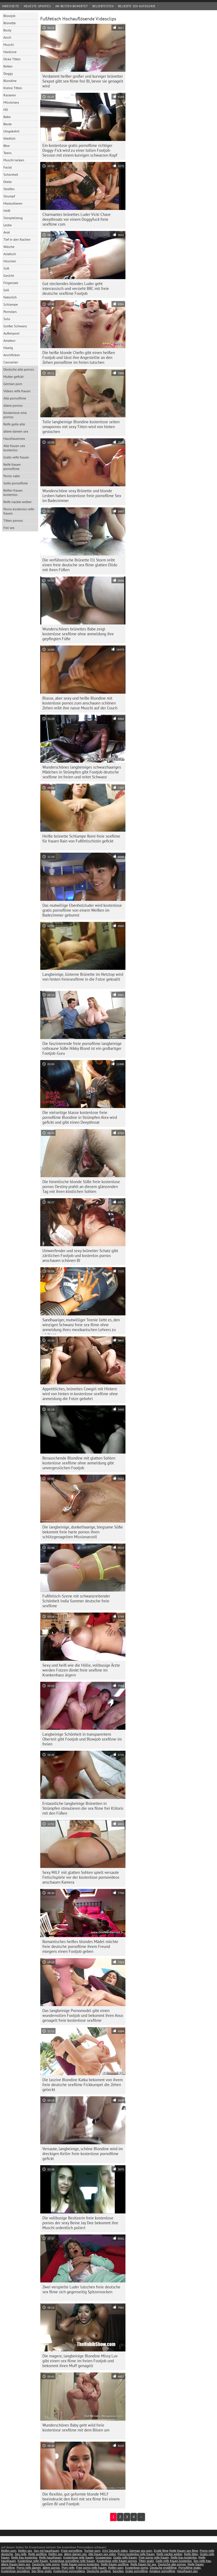  Describe the element at coordinates (102, 6) in the screenshot. I see `beliebtesten` at that location.